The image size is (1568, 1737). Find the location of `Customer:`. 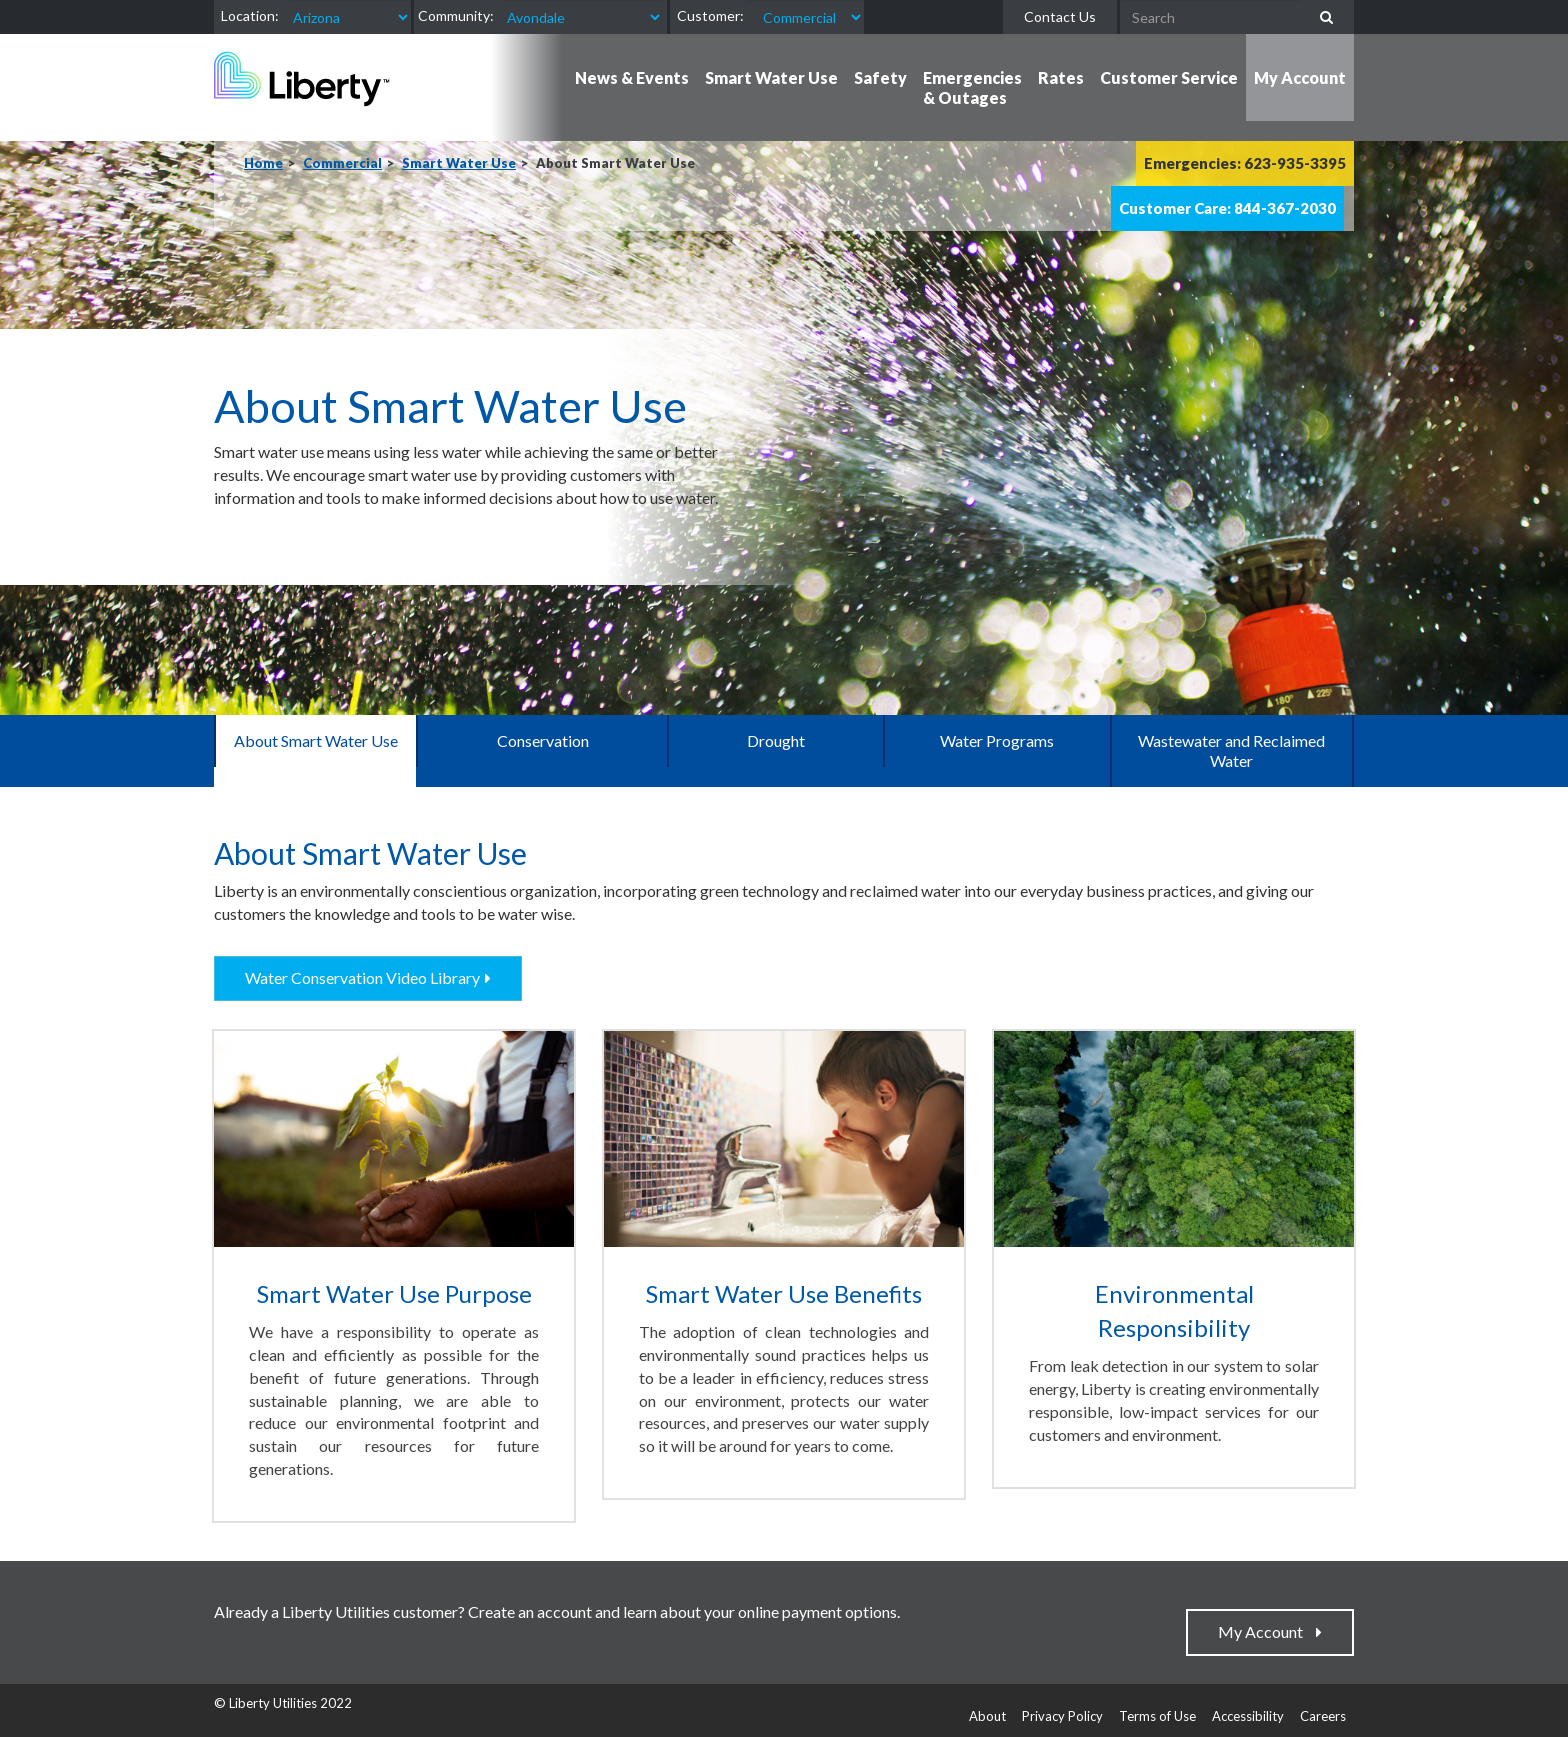

Customer: is located at coordinates (710, 15).